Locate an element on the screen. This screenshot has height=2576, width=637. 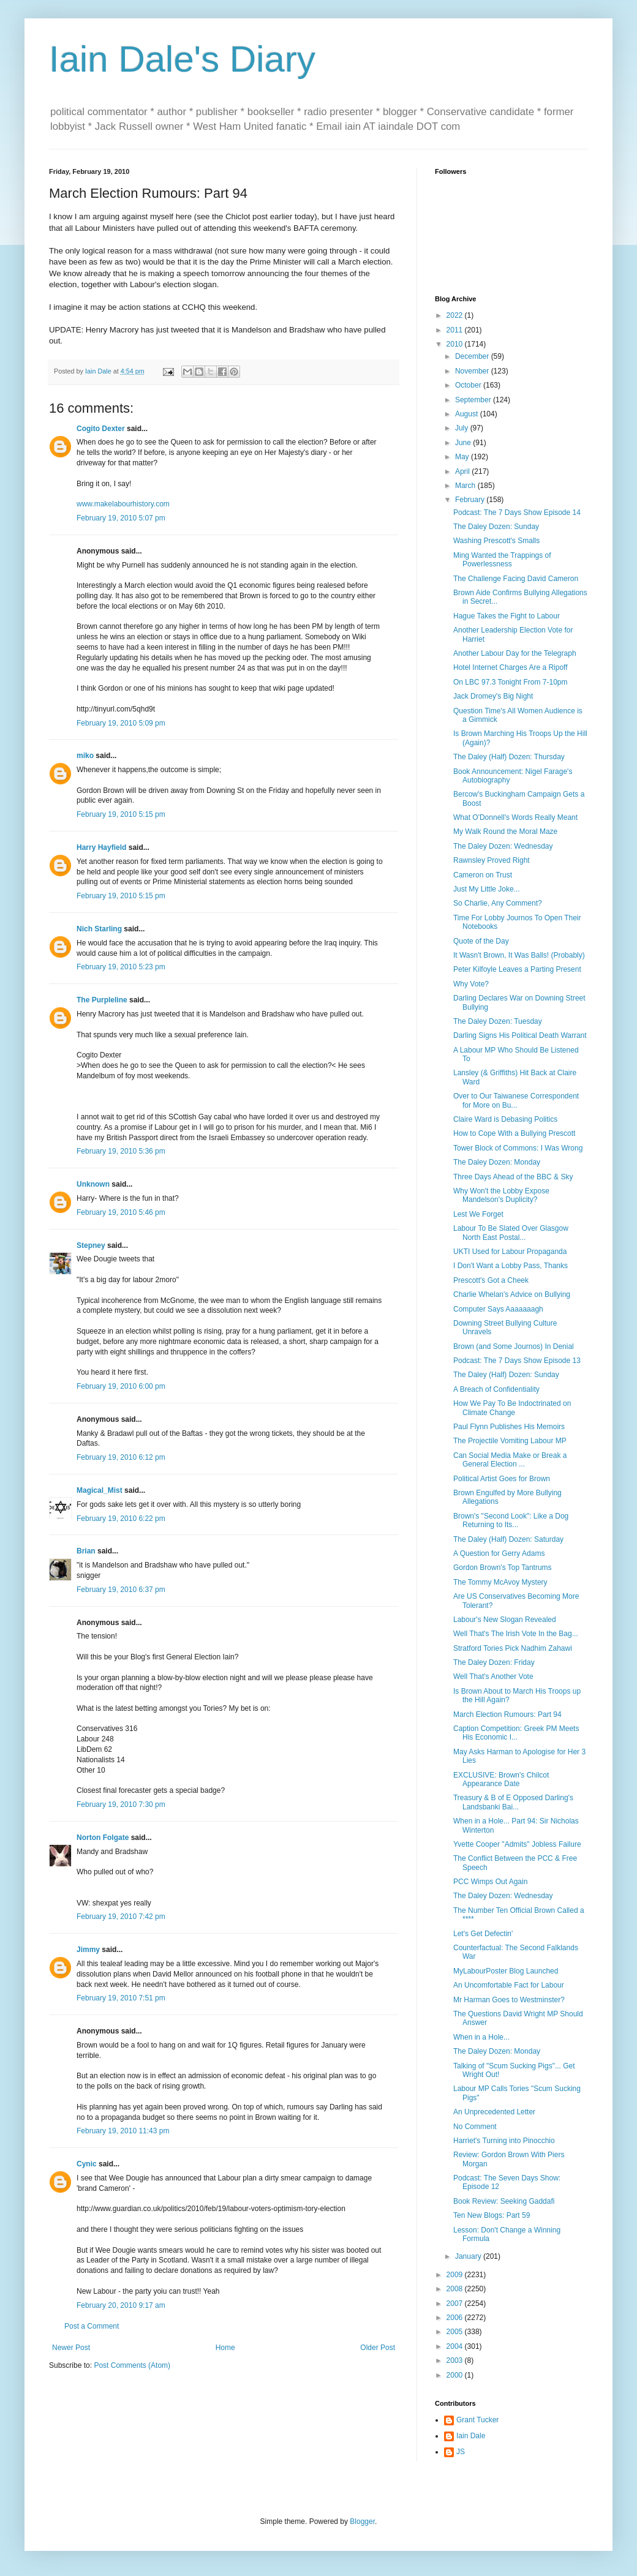
Lest We Forget is located at coordinates (478, 1214).